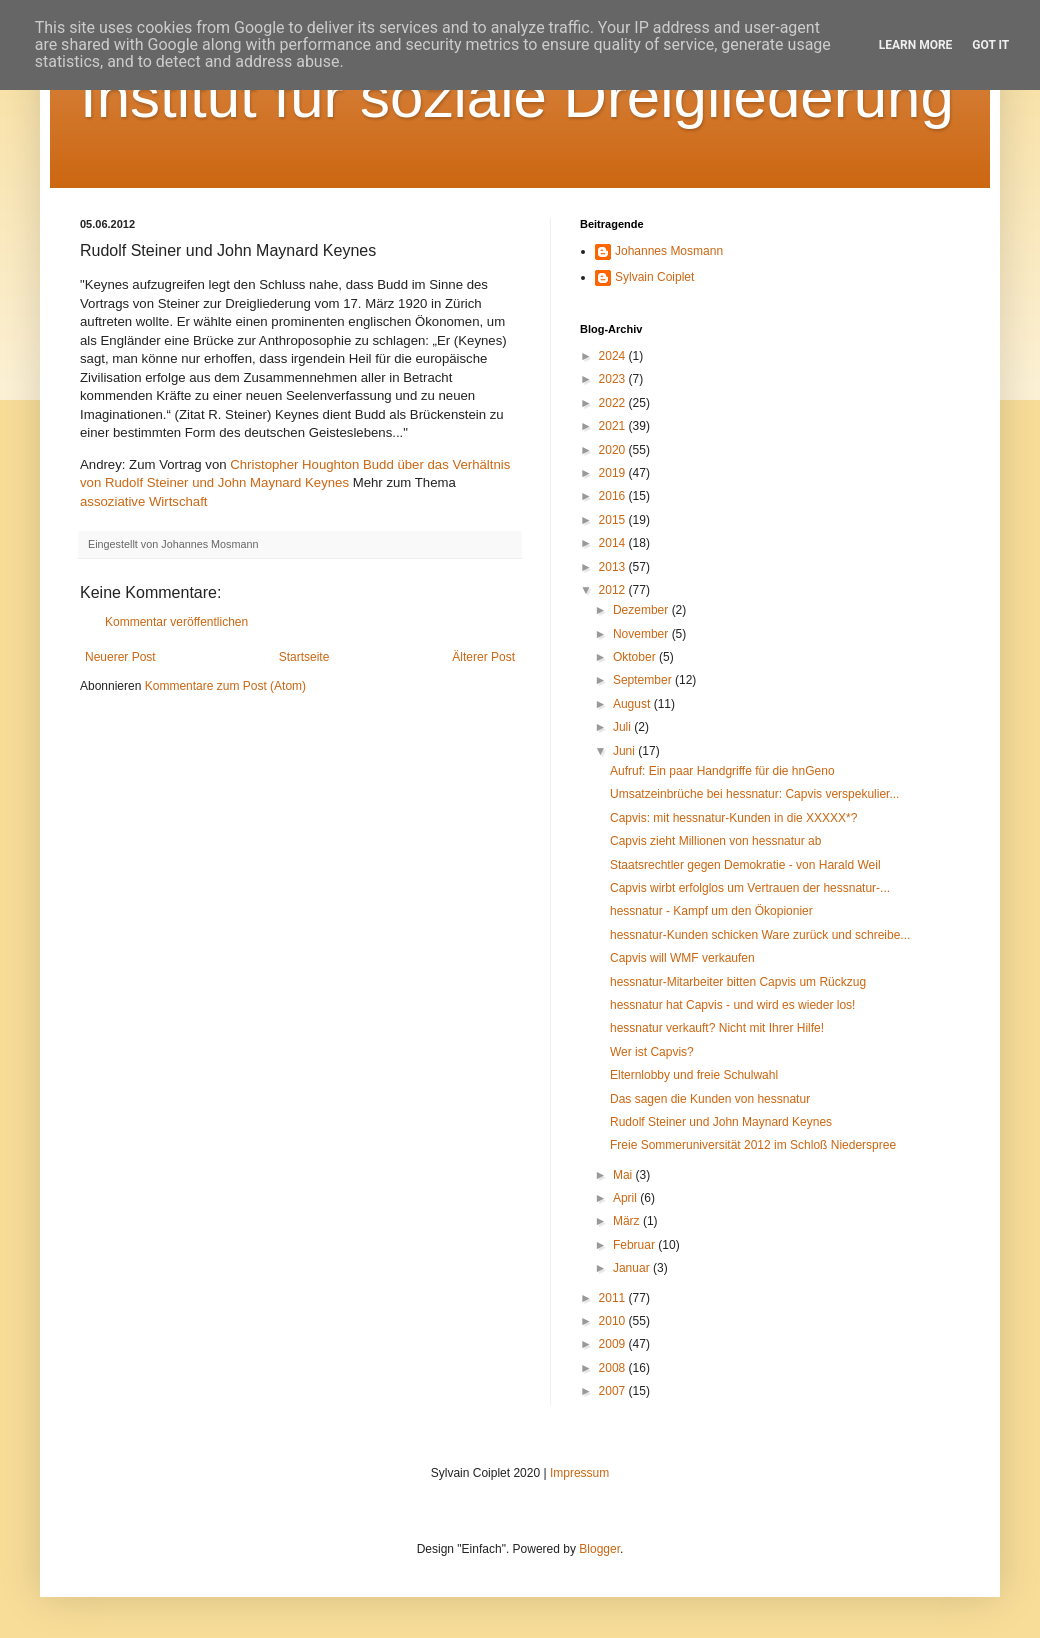  What do you see at coordinates (120, 657) in the screenshot?
I see `Neuerer Post` at bounding box center [120, 657].